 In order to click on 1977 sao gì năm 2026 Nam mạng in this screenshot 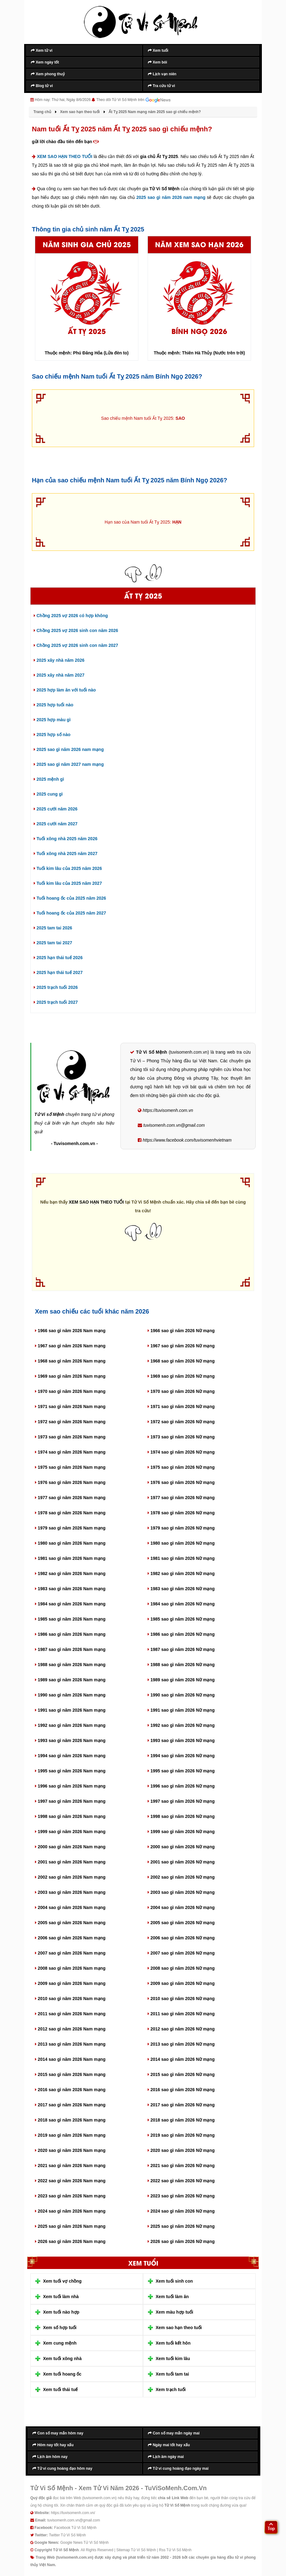, I will do `click(70, 1497)`.